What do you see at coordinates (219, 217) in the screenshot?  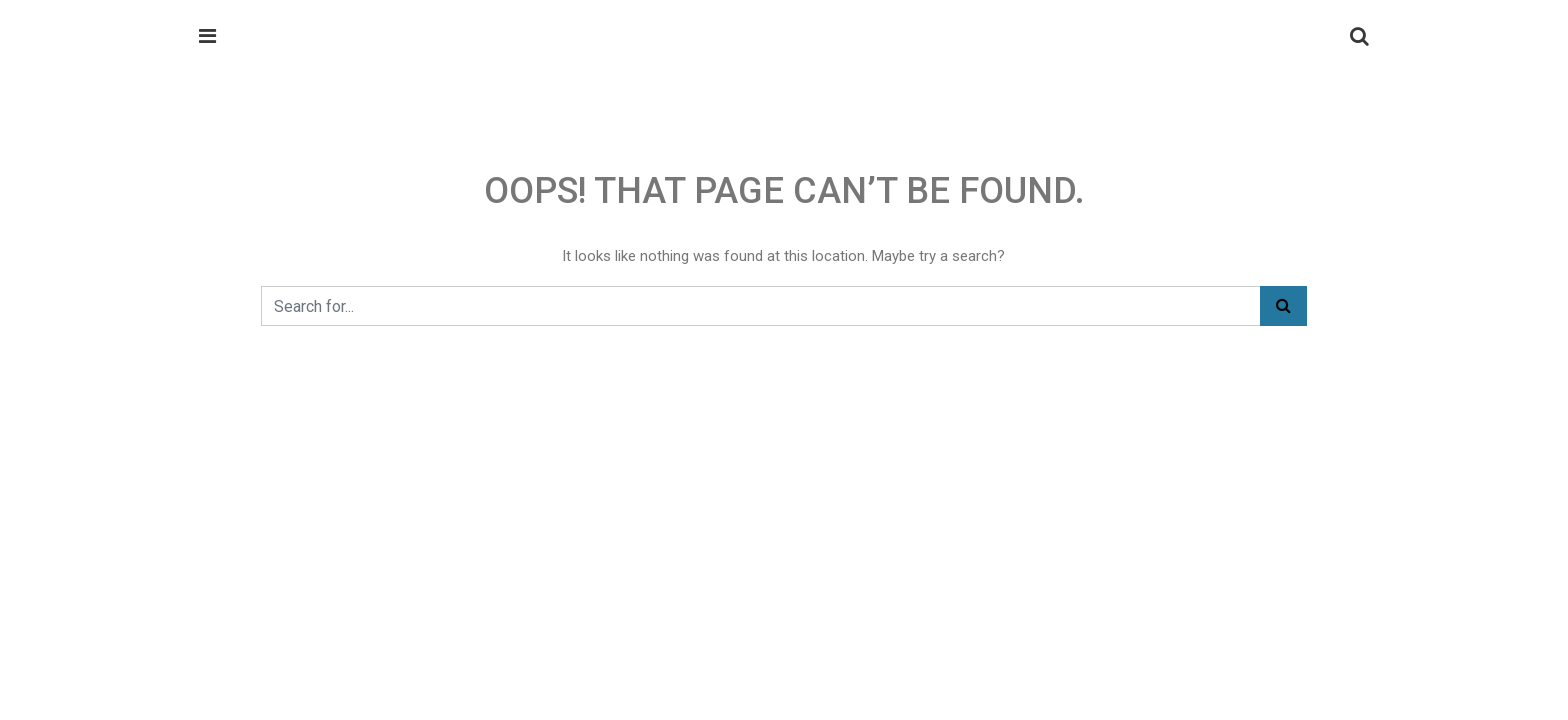 I see `Home` at bounding box center [219, 217].